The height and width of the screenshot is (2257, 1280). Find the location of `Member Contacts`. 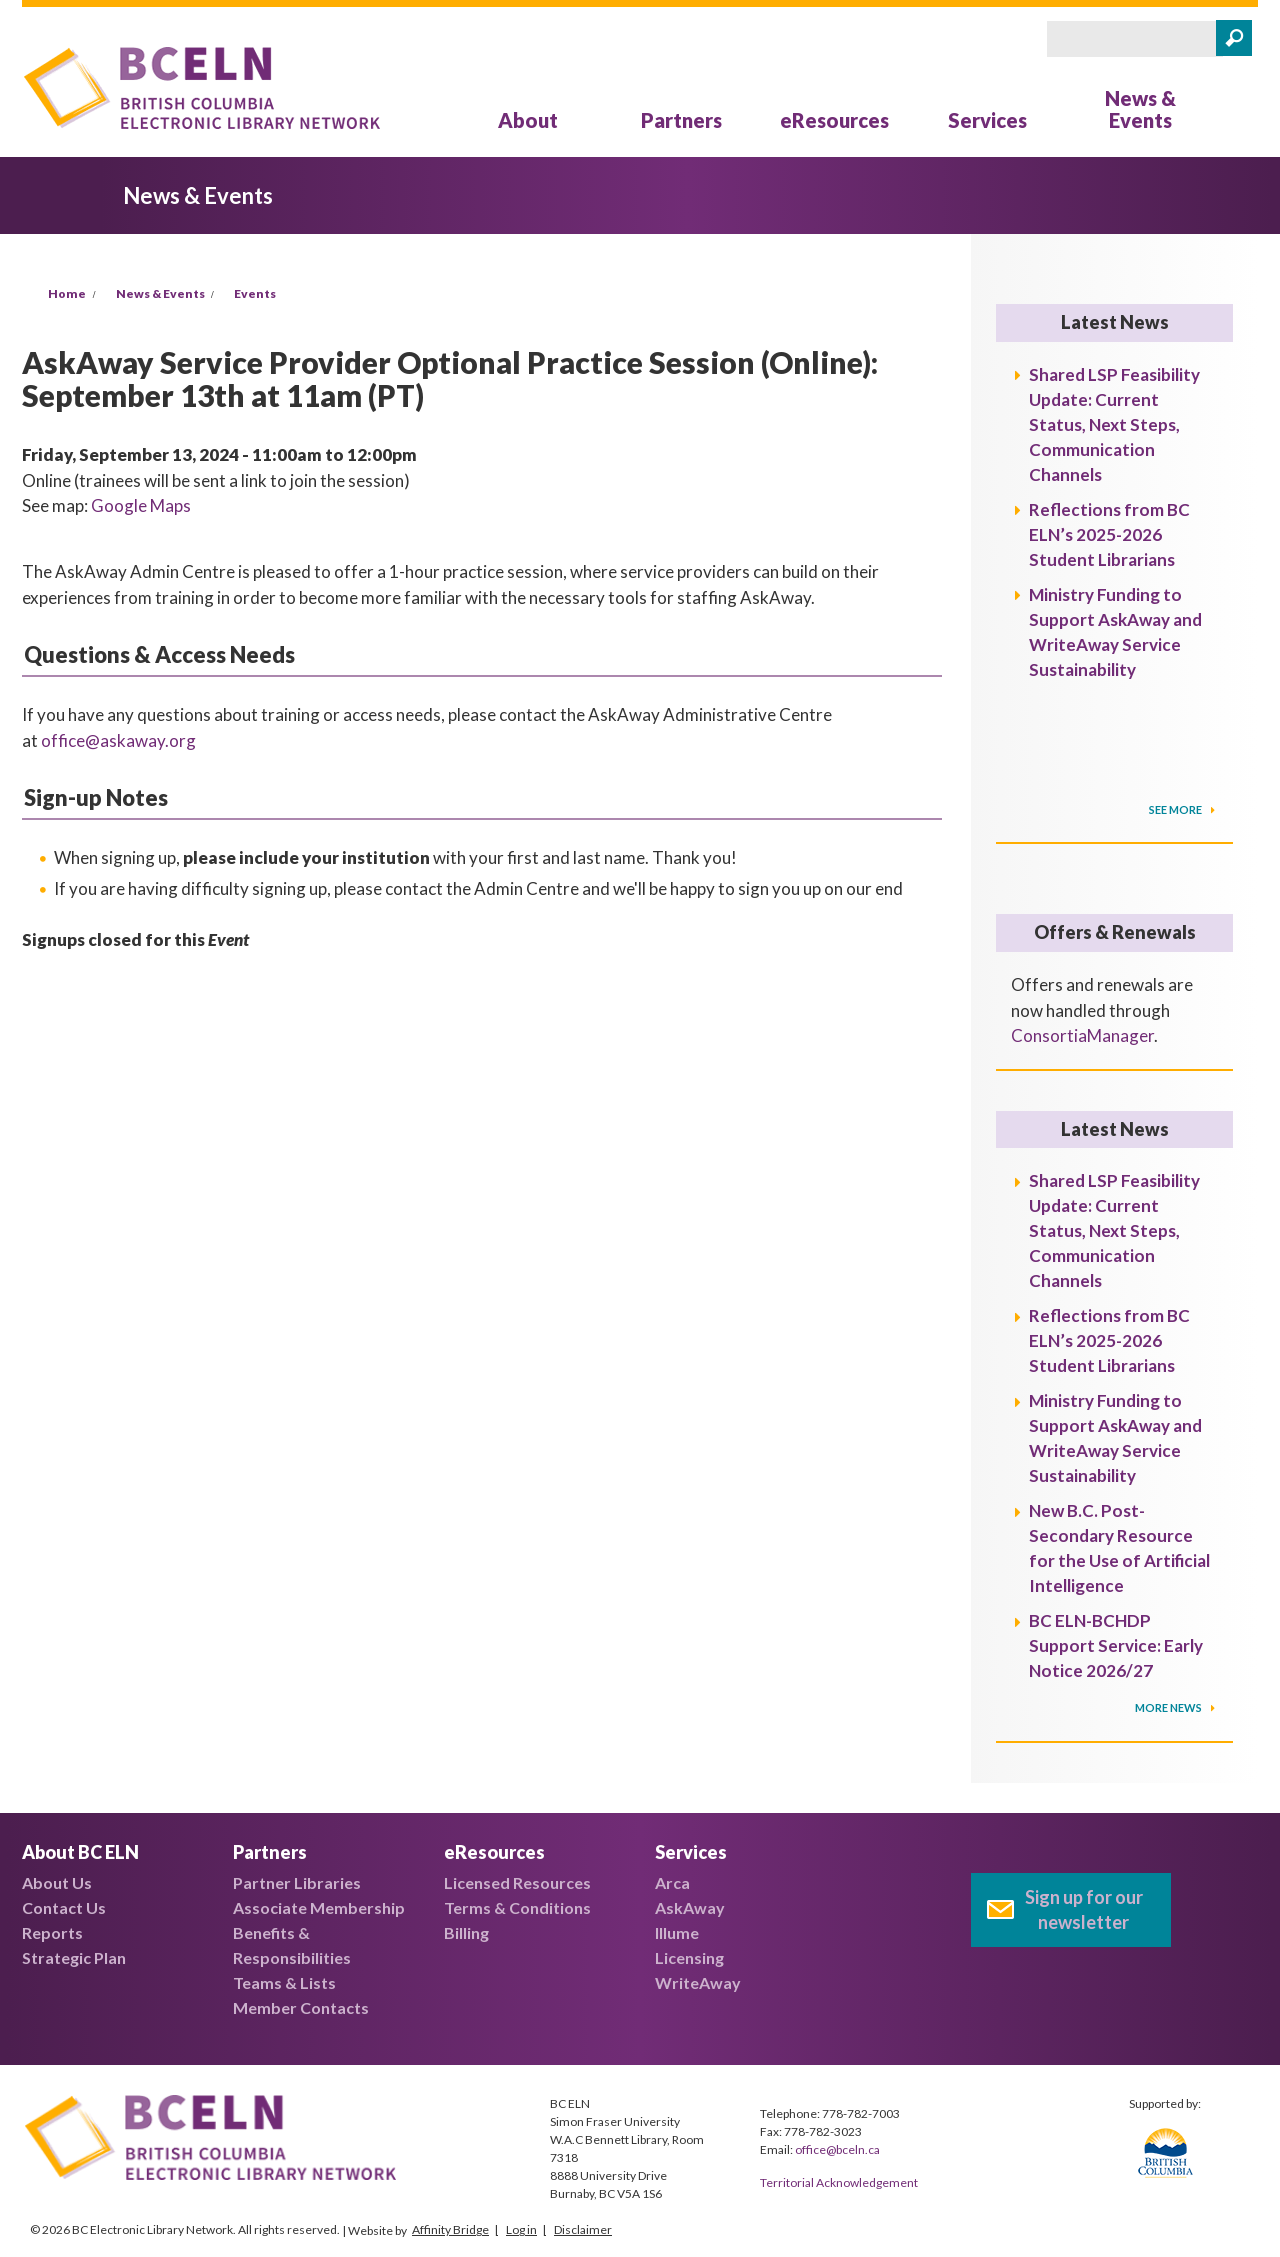

Member Contacts is located at coordinates (301, 2007).